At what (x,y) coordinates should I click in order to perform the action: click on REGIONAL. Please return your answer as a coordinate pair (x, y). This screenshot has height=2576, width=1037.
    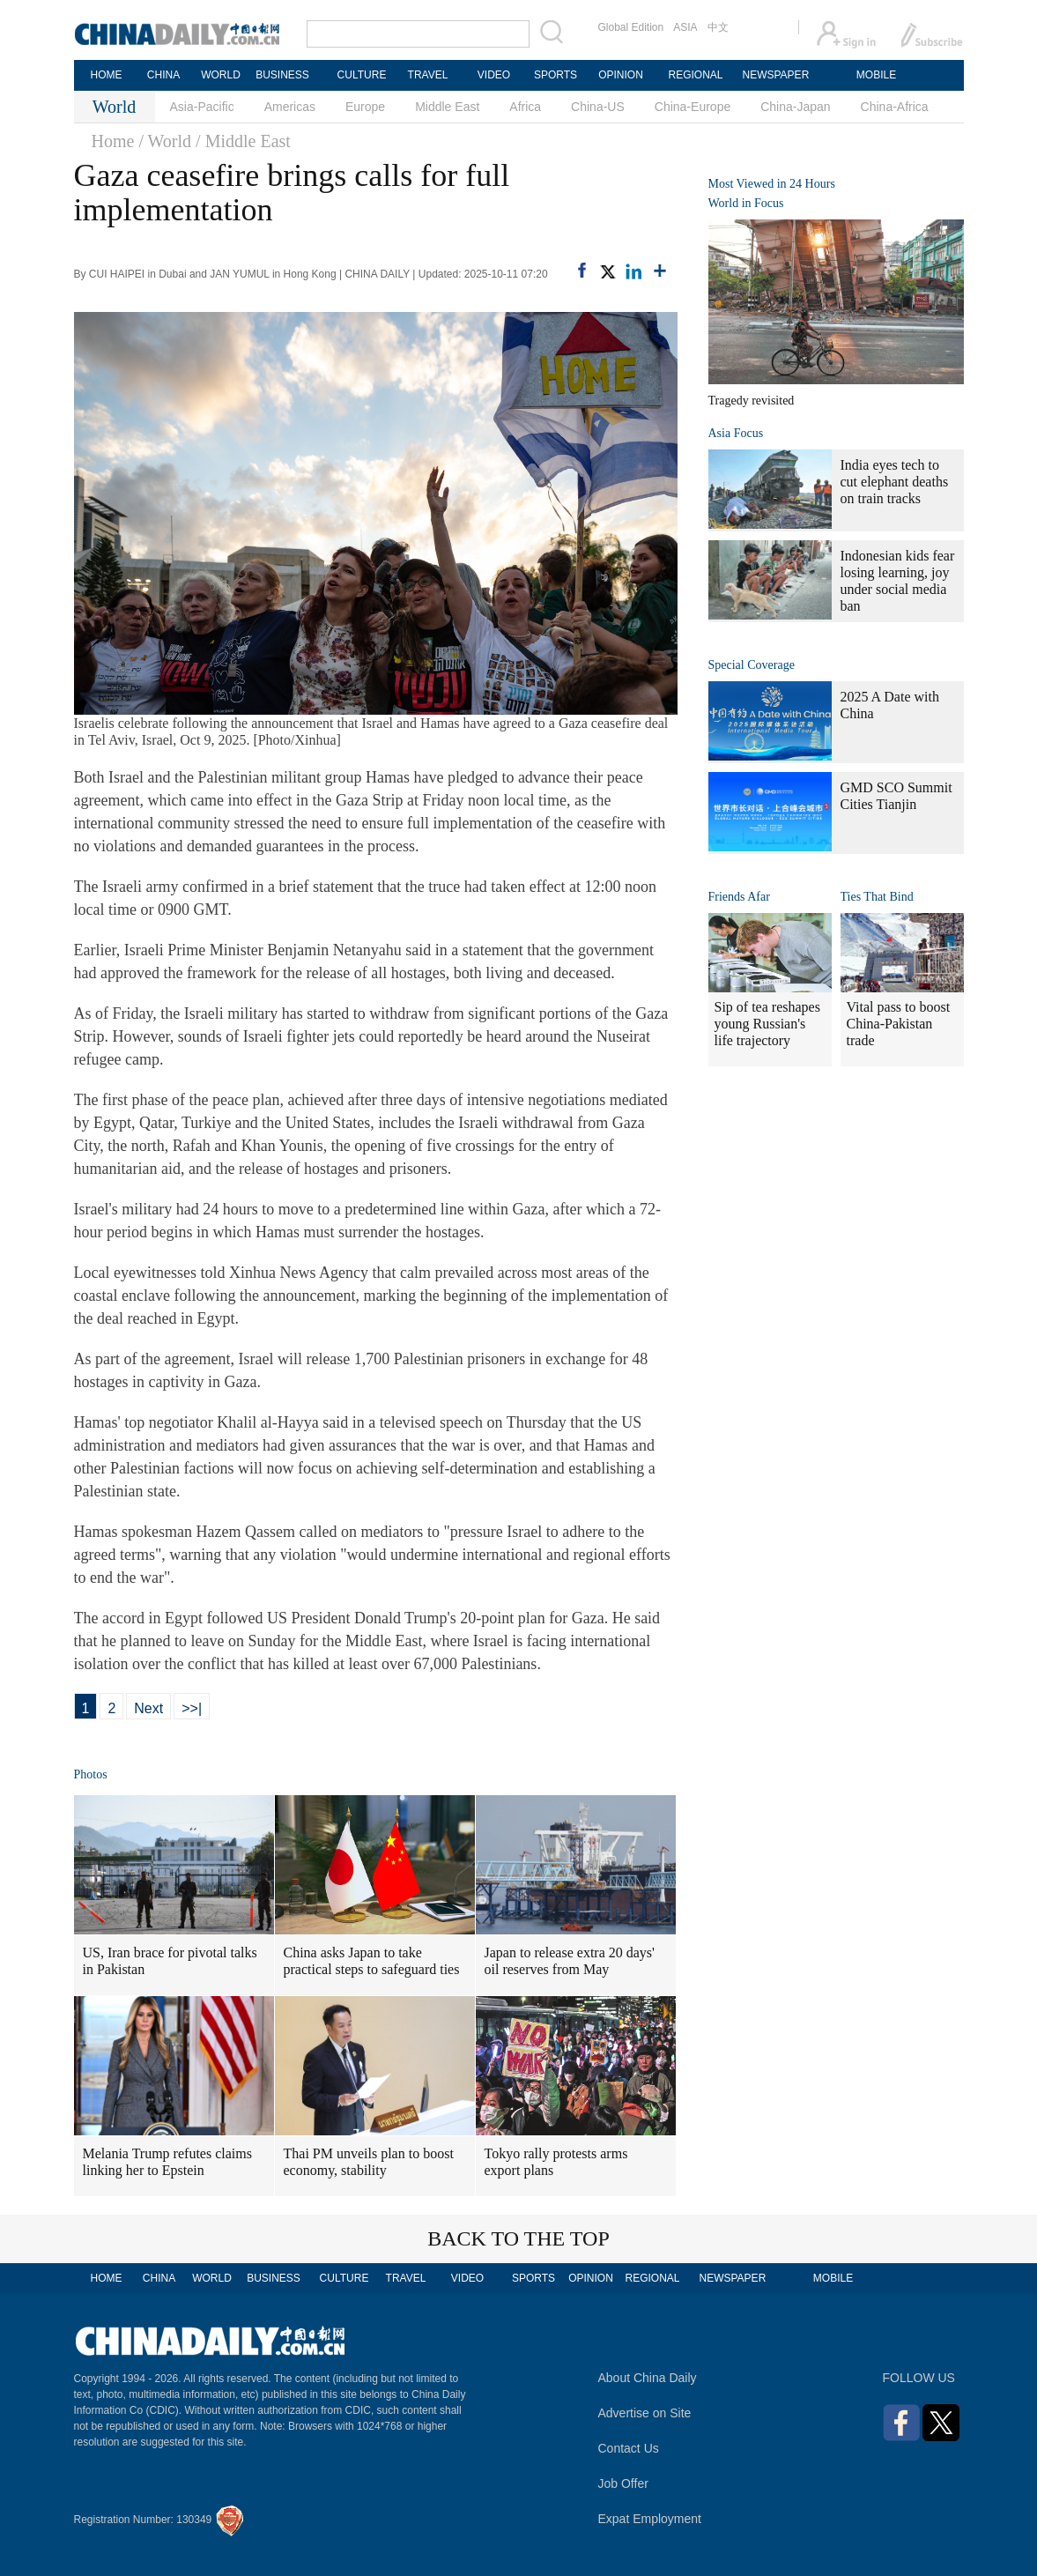
    Looking at the image, I should click on (695, 75).